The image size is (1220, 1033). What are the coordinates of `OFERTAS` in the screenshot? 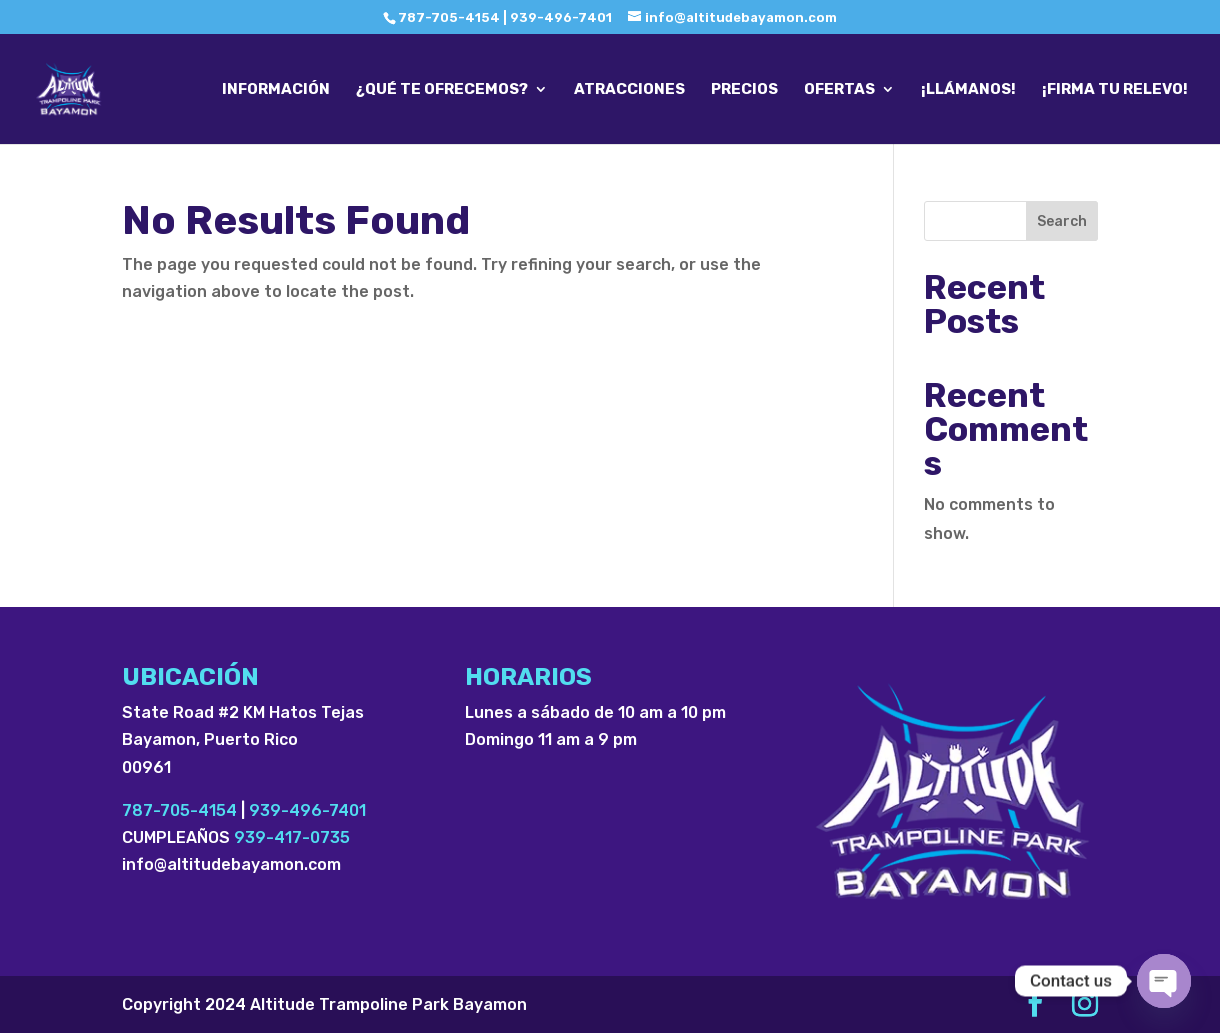 It's located at (839, 90).